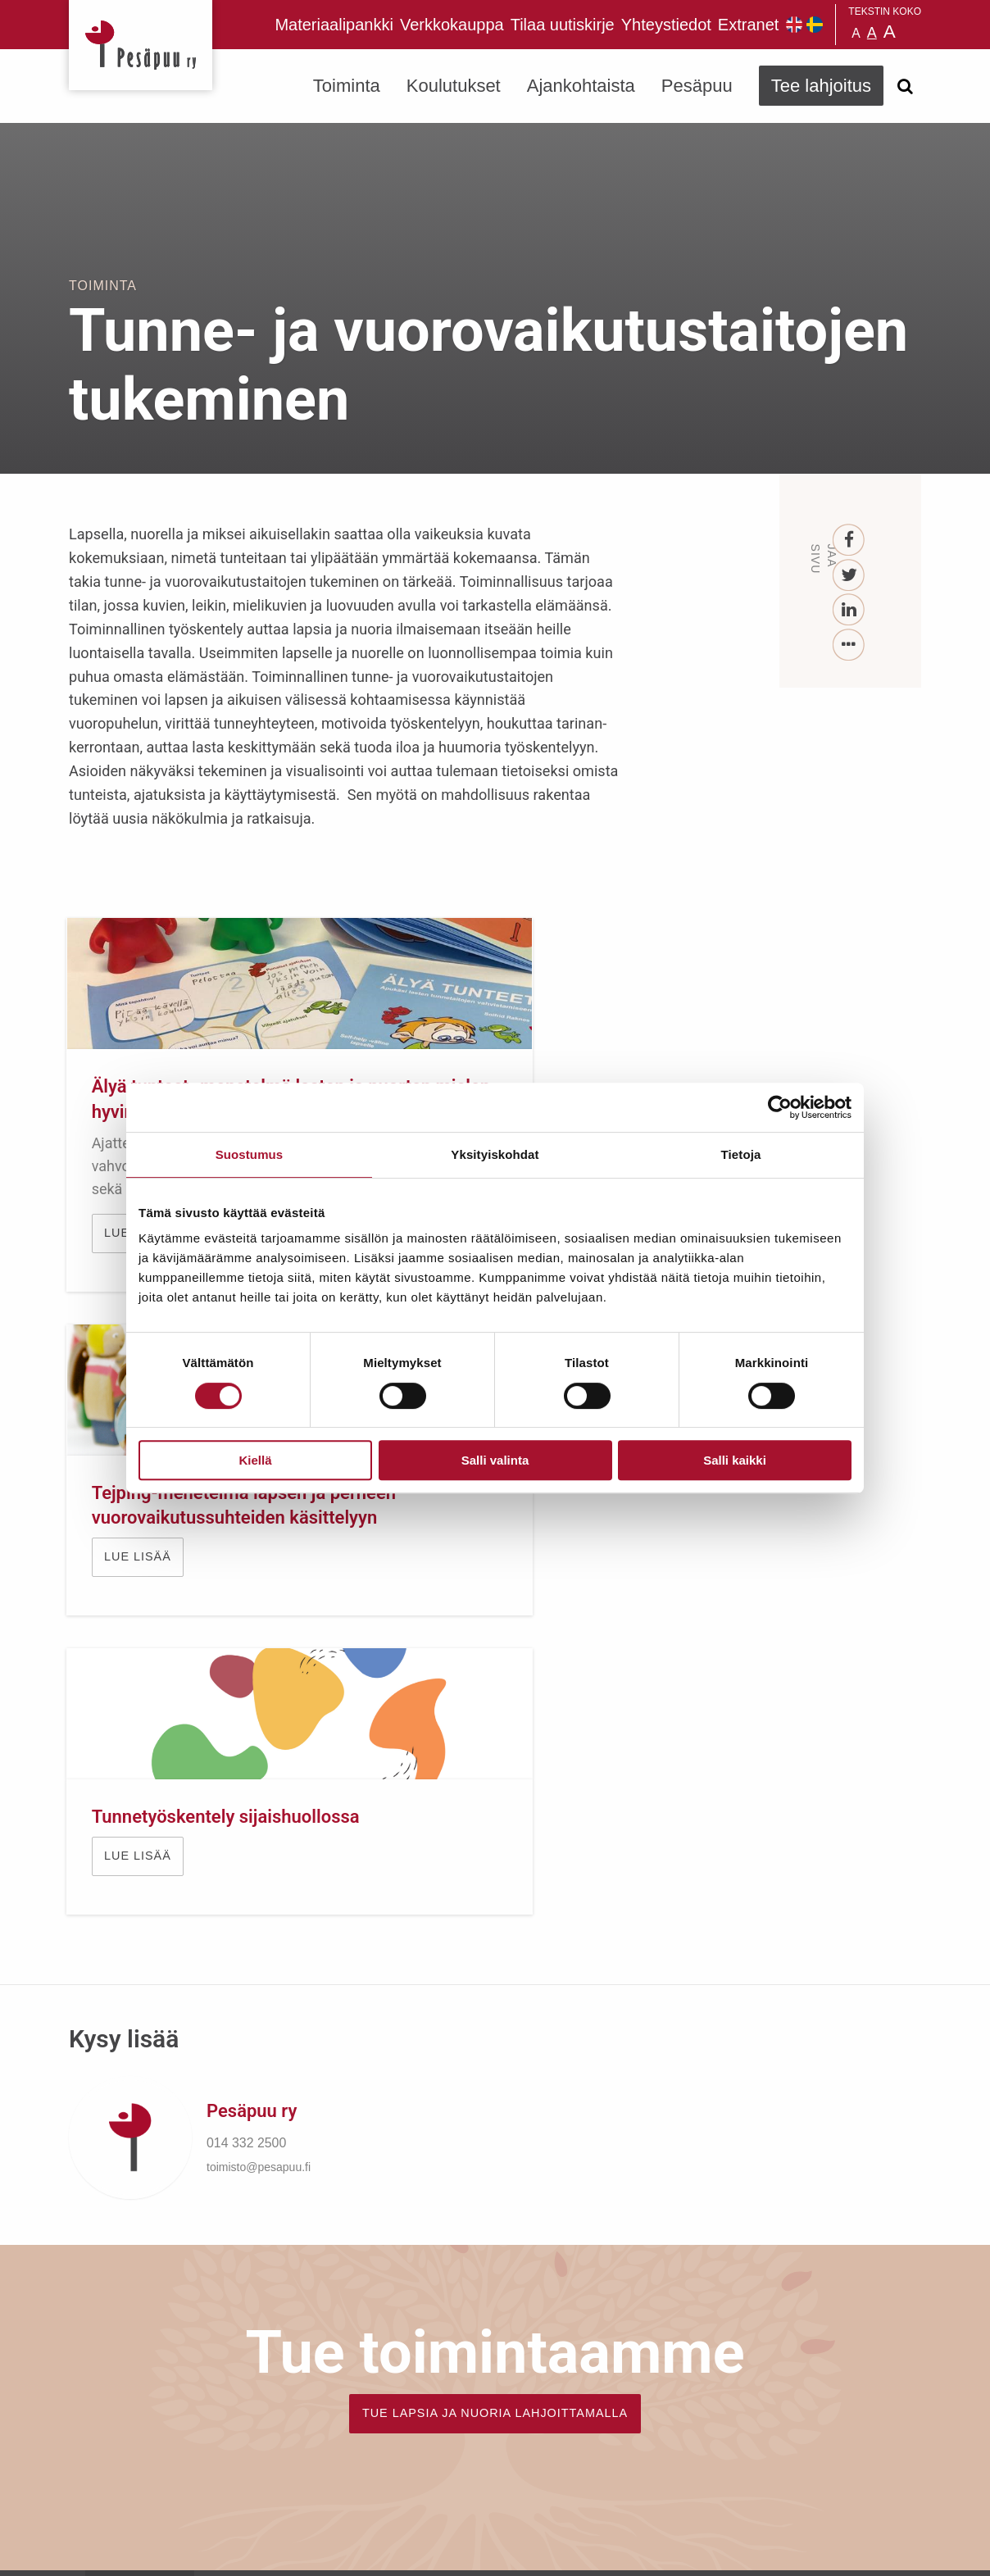  Describe the element at coordinates (291, 2430) in the screenshot. I see `TEE LAHJOITUS` at that location.